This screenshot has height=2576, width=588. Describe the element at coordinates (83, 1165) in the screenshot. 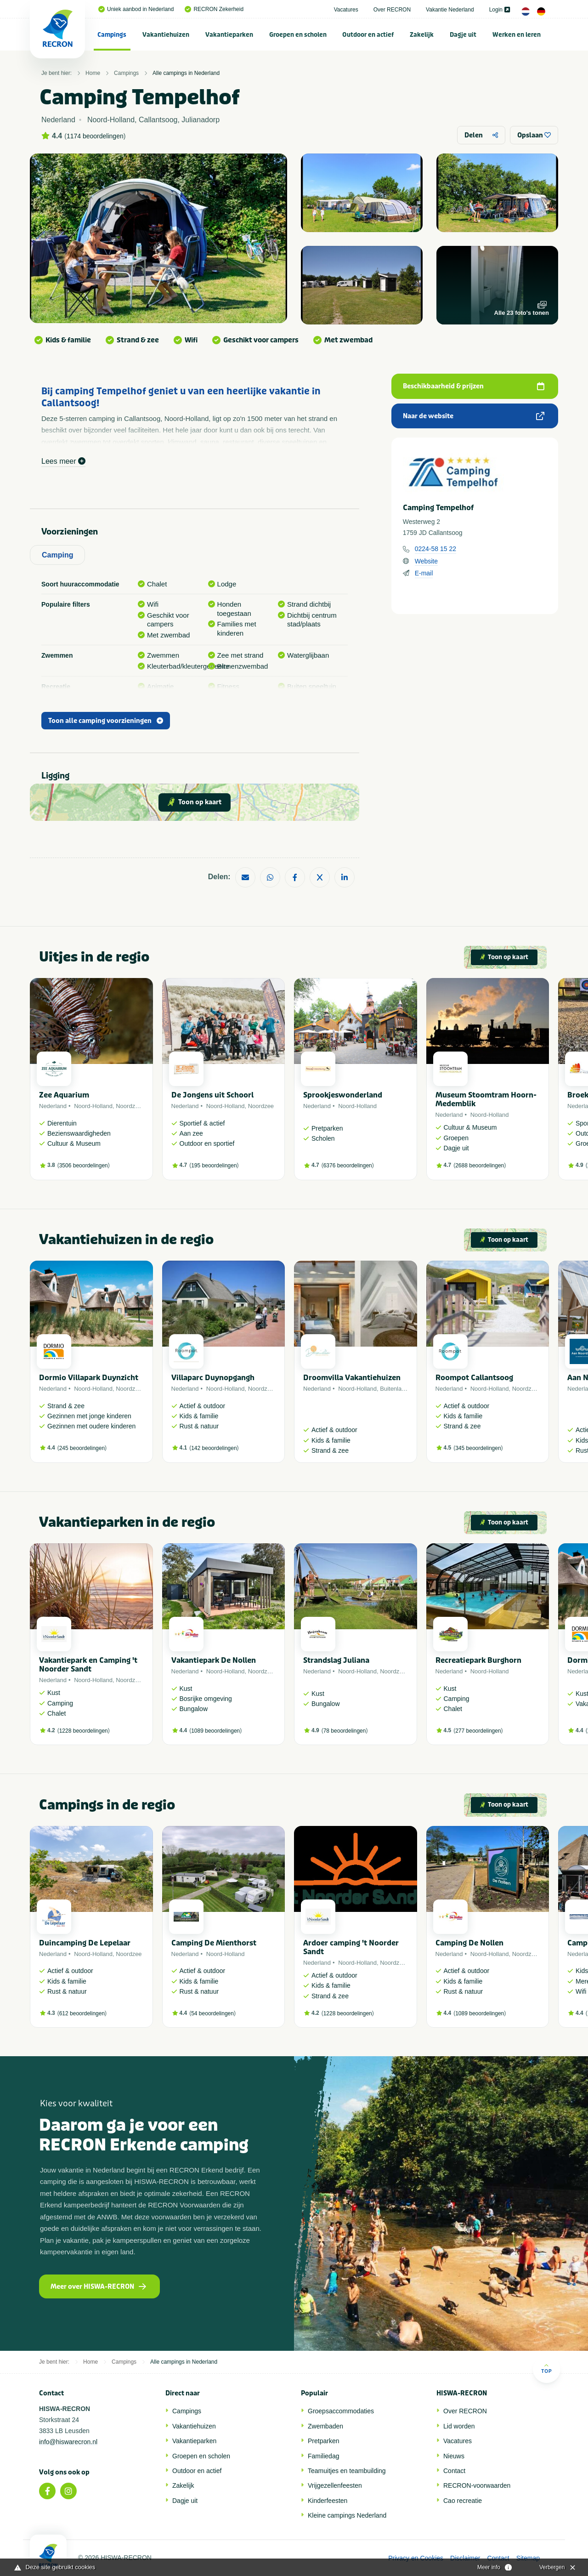

I see `3506 beoordelingen` at that location.